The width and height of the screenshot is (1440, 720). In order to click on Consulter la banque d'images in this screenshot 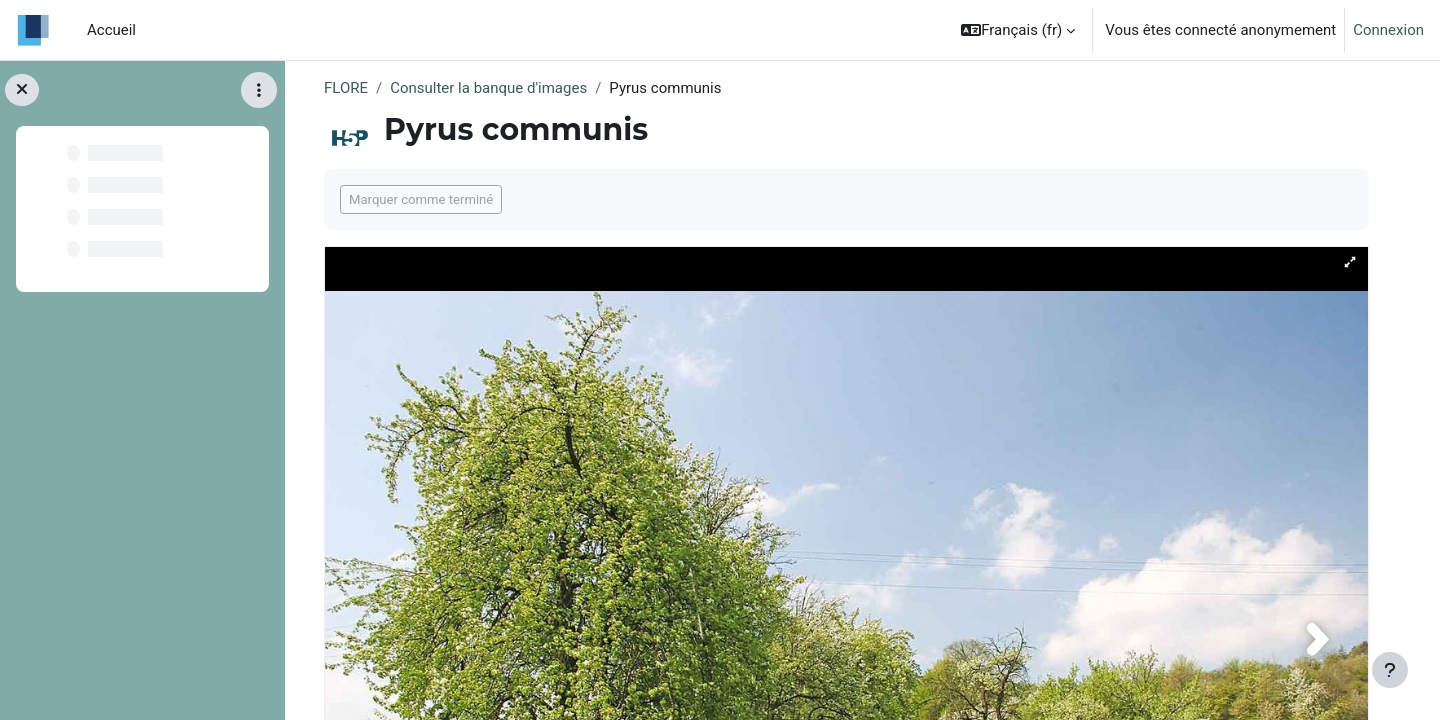, I will do `click(488, 88)`.